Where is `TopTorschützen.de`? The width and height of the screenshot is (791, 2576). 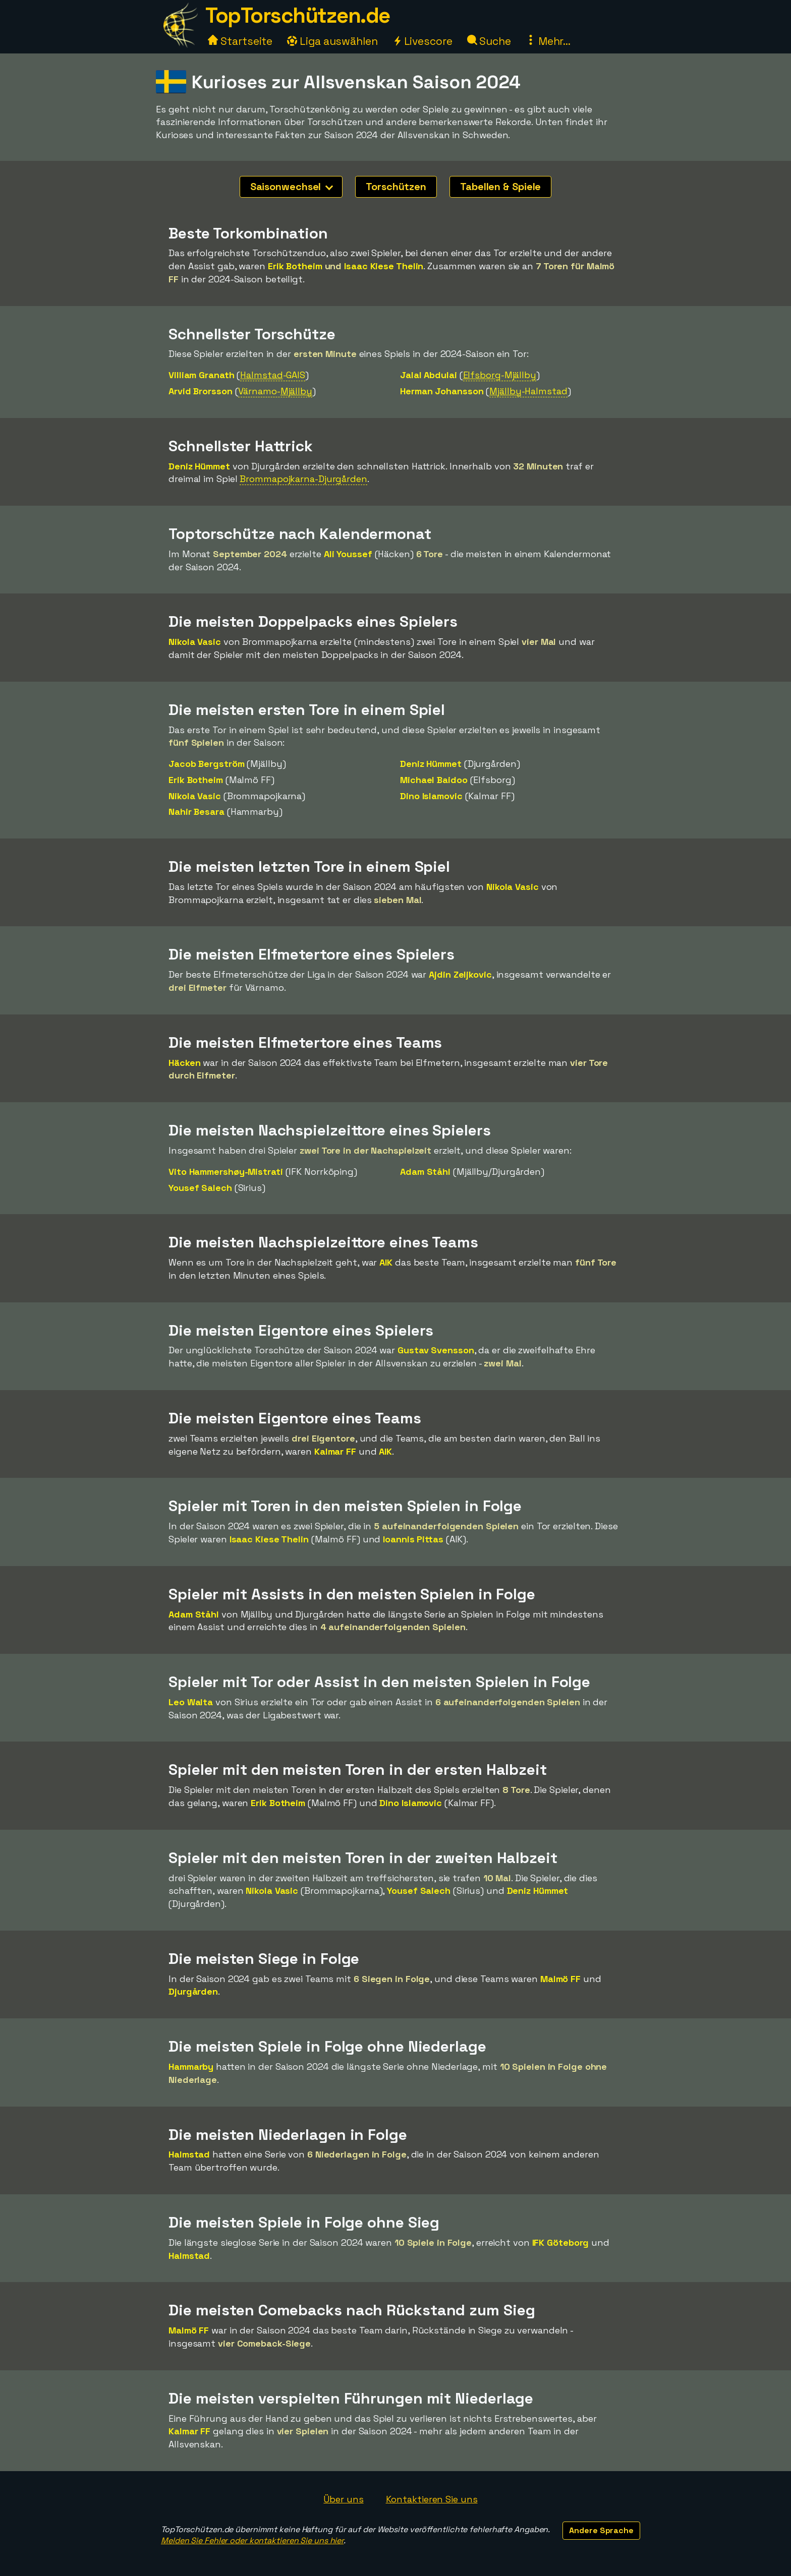
TopTorschützen.de is located at coordinates (297, 15).